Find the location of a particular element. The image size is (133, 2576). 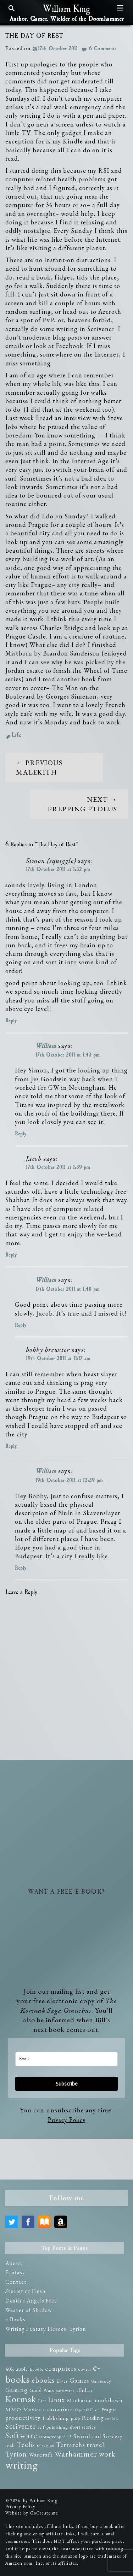

television [television (1 item)] is located at coordinates (46, 2445).